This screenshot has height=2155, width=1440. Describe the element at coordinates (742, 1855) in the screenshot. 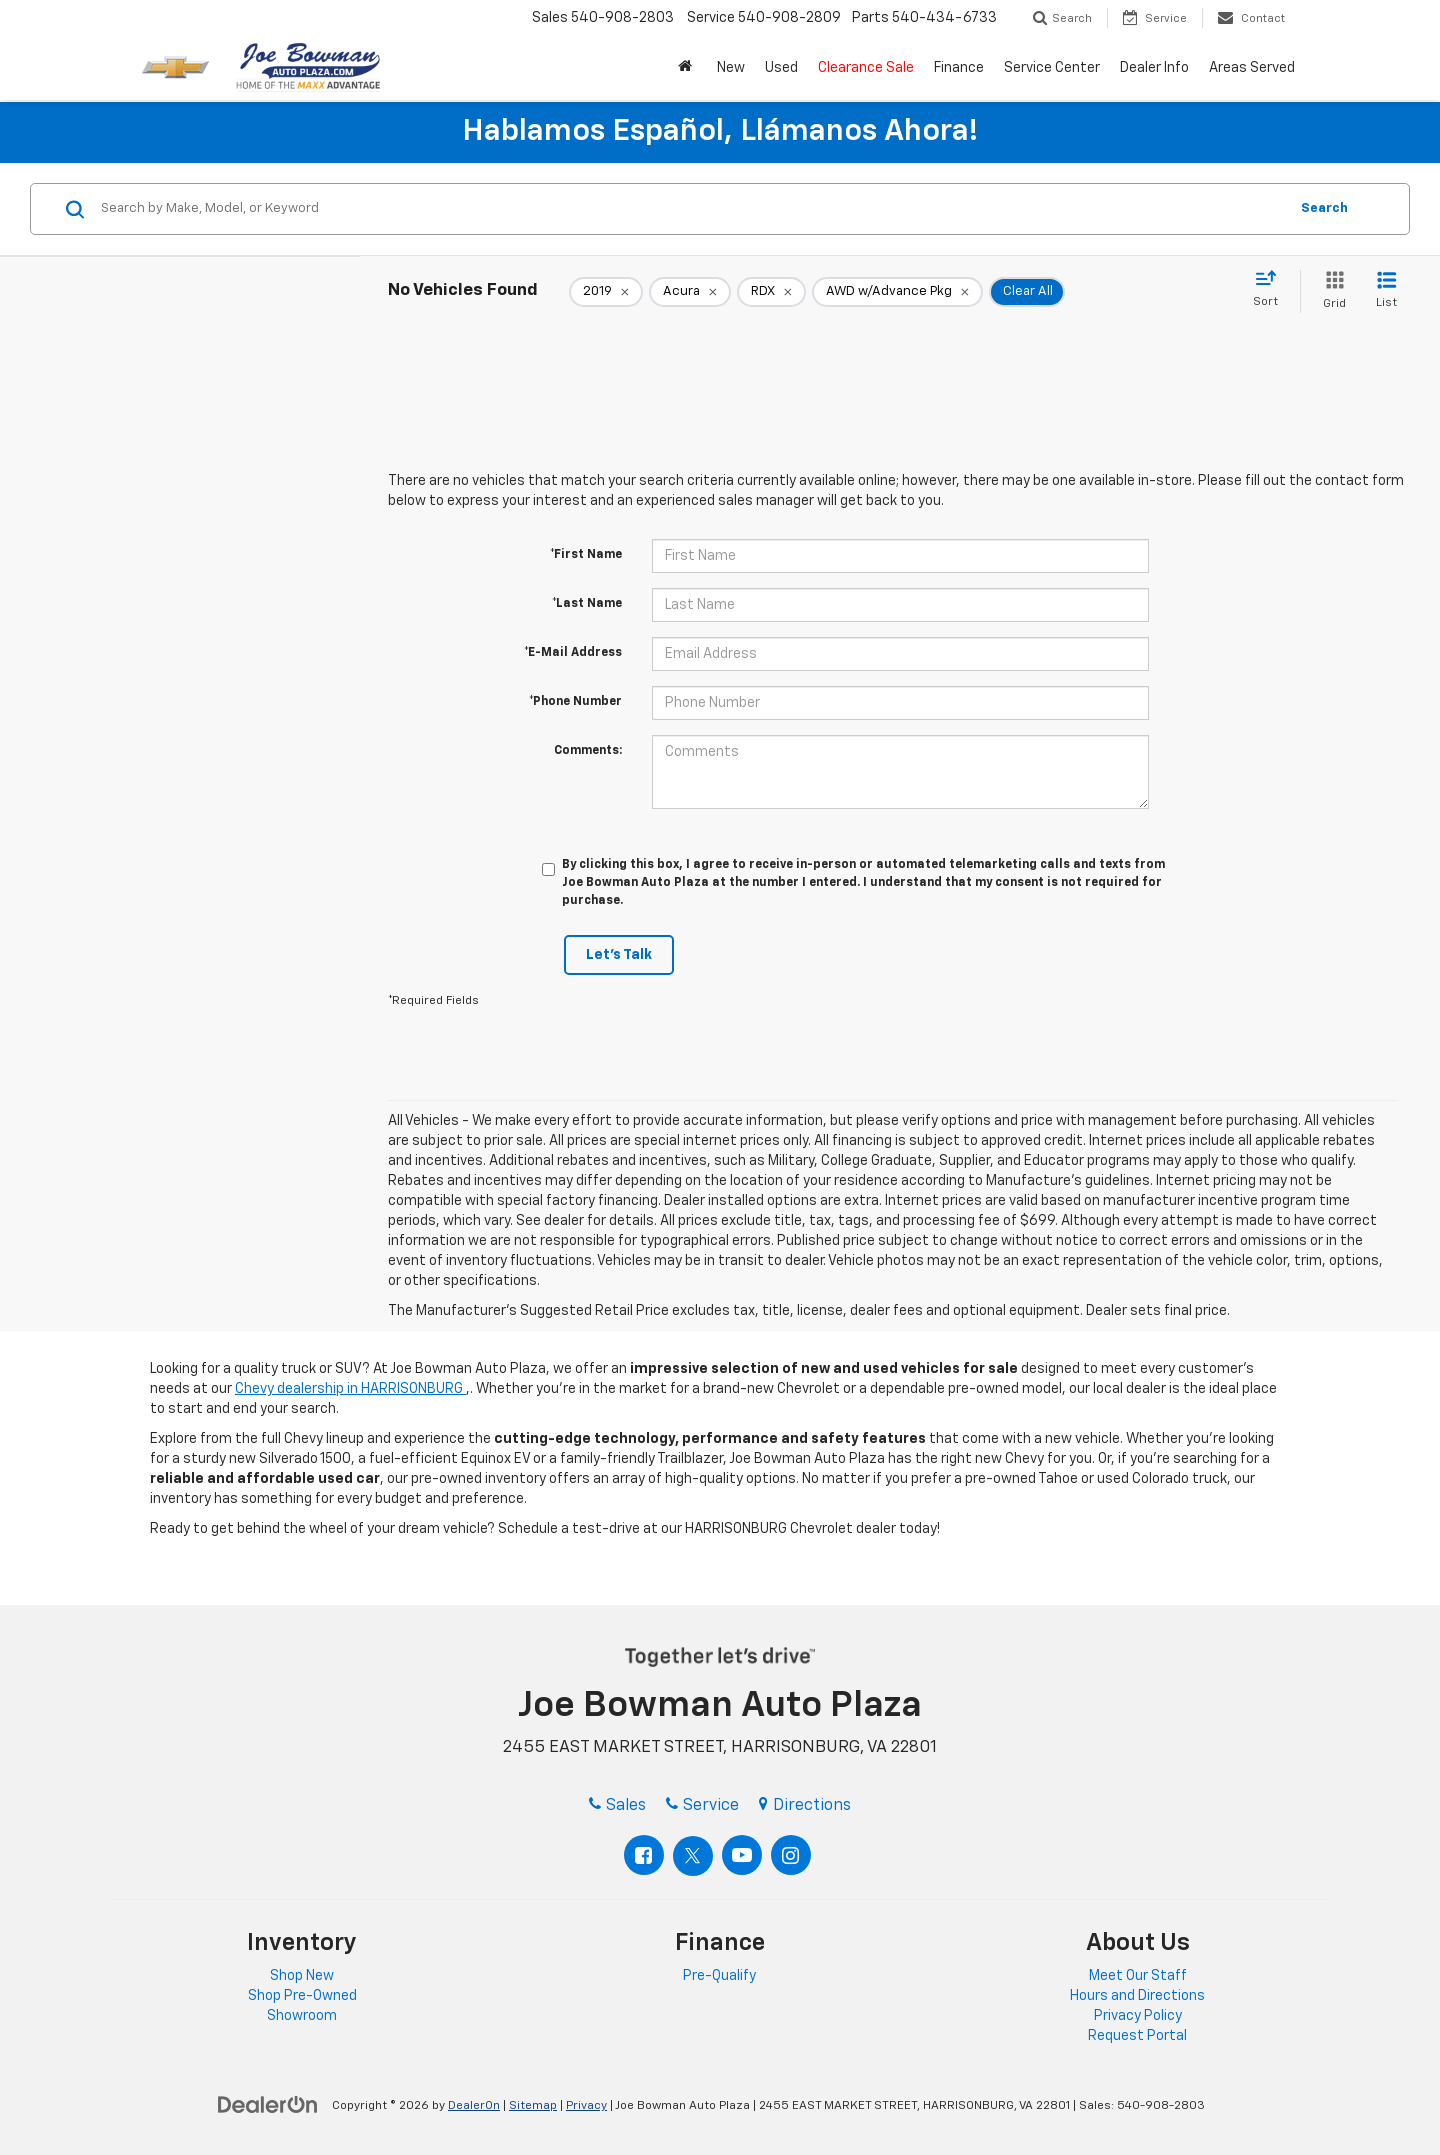

I see `[YouTube: Click to visit our YouTube page]` at that location.